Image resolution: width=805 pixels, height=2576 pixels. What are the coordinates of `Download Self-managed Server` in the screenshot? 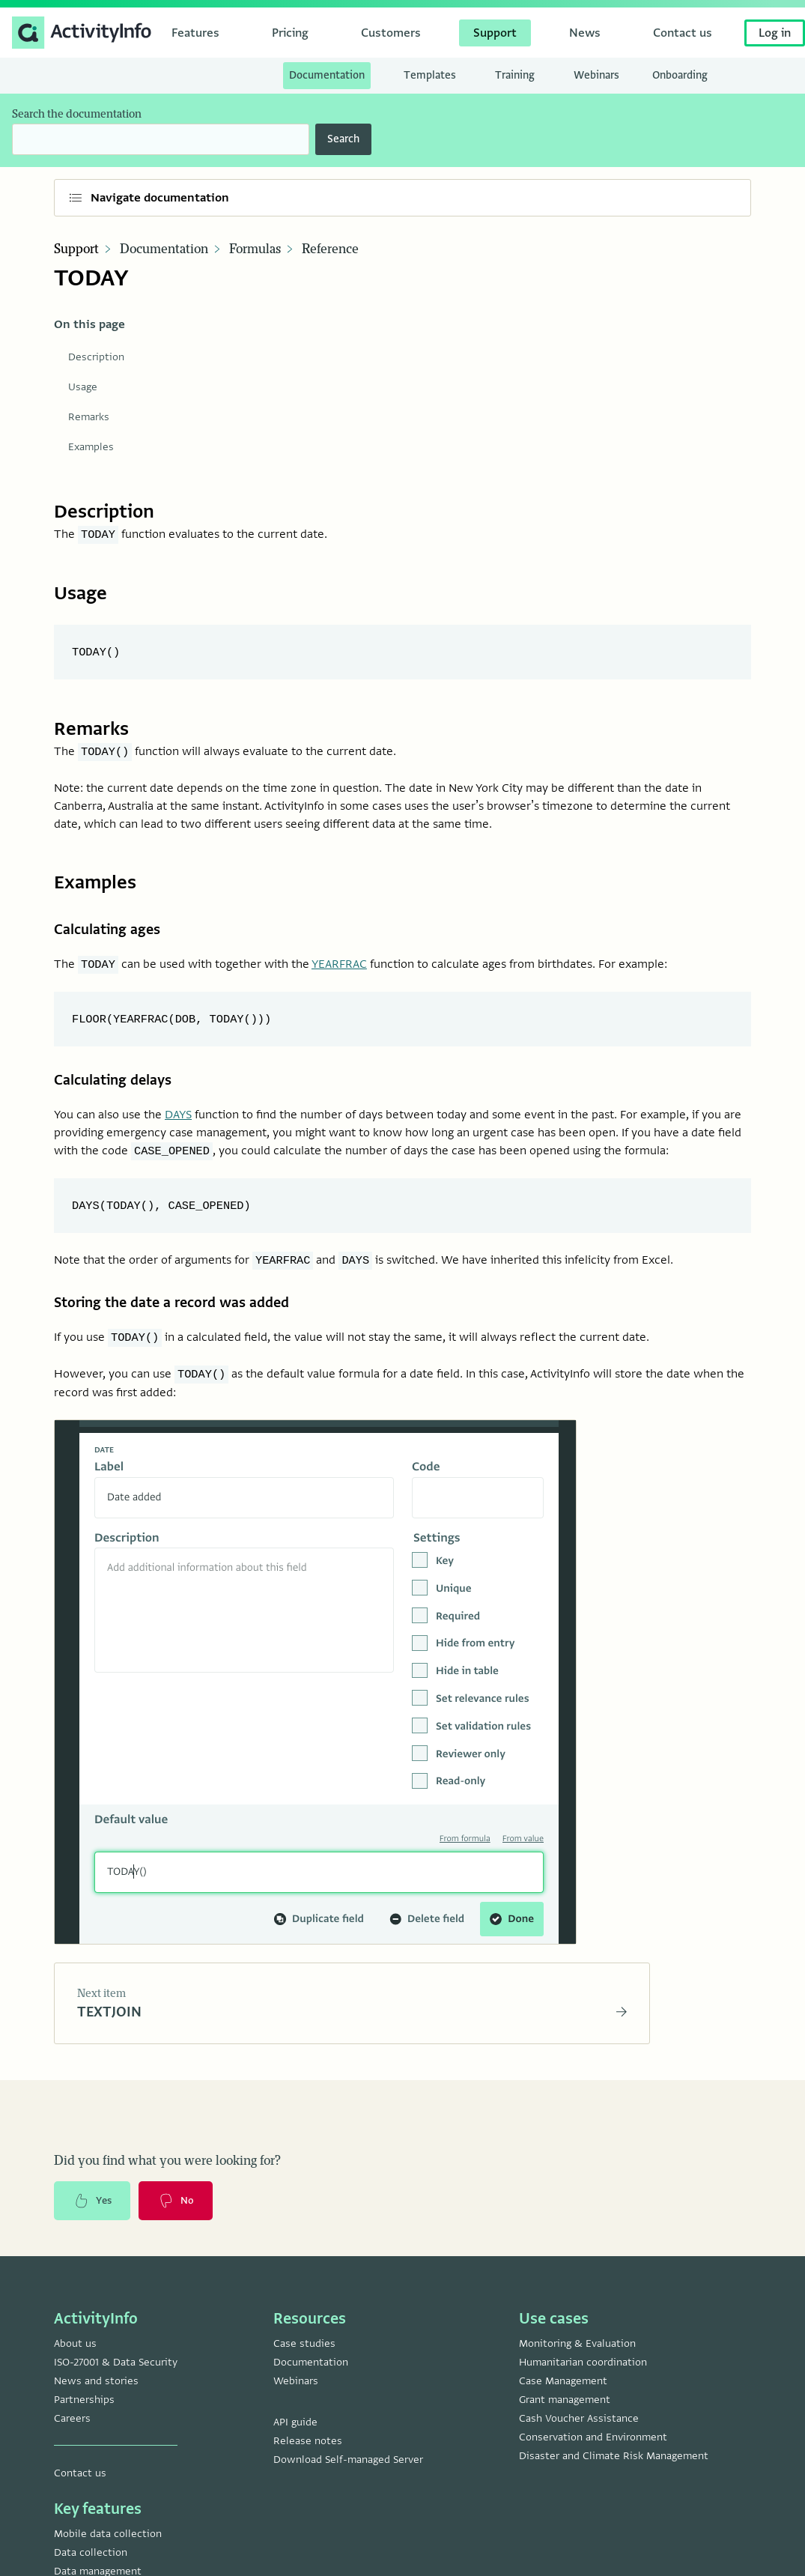 It's located at (348, 2479).